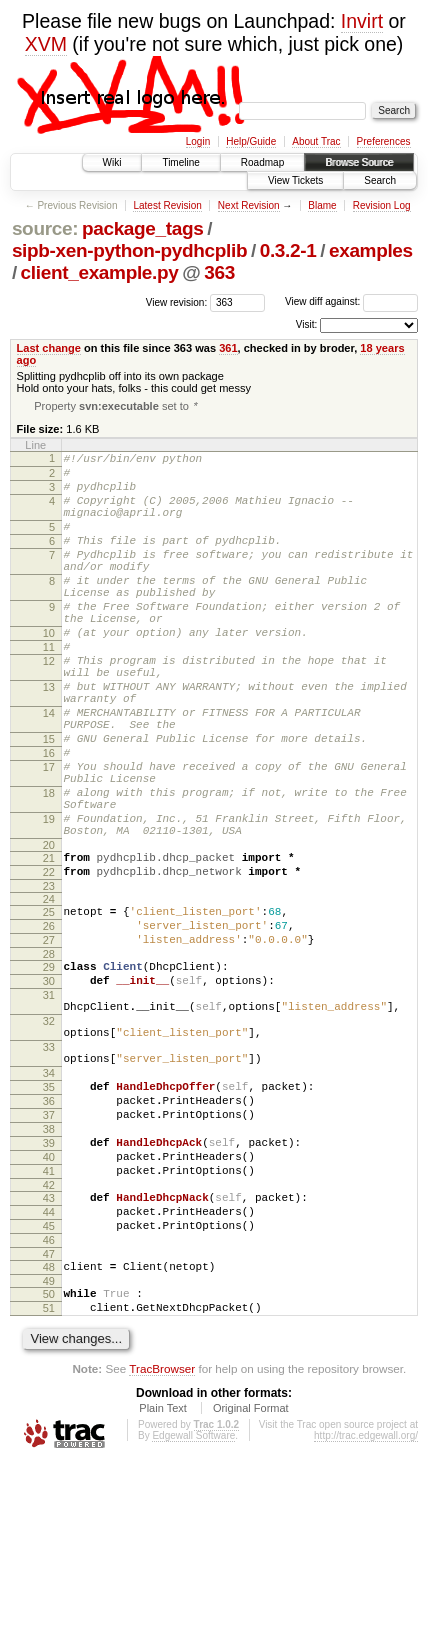 The width and height of the screenshot is (428, 1636). Describe the element at coordinates (384, 141) in the screenshot. I see `Preferences` at that location.